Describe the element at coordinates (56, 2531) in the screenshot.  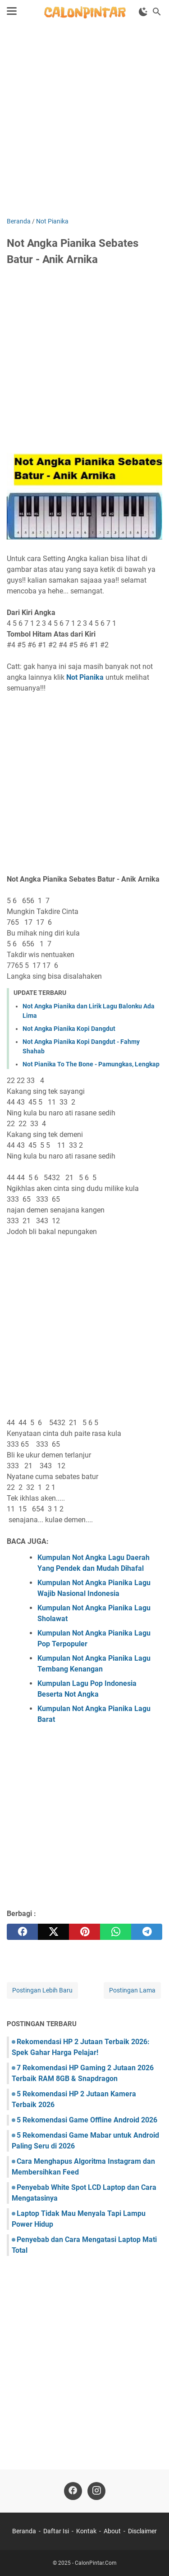
I see `Daftar Isi` at that location.